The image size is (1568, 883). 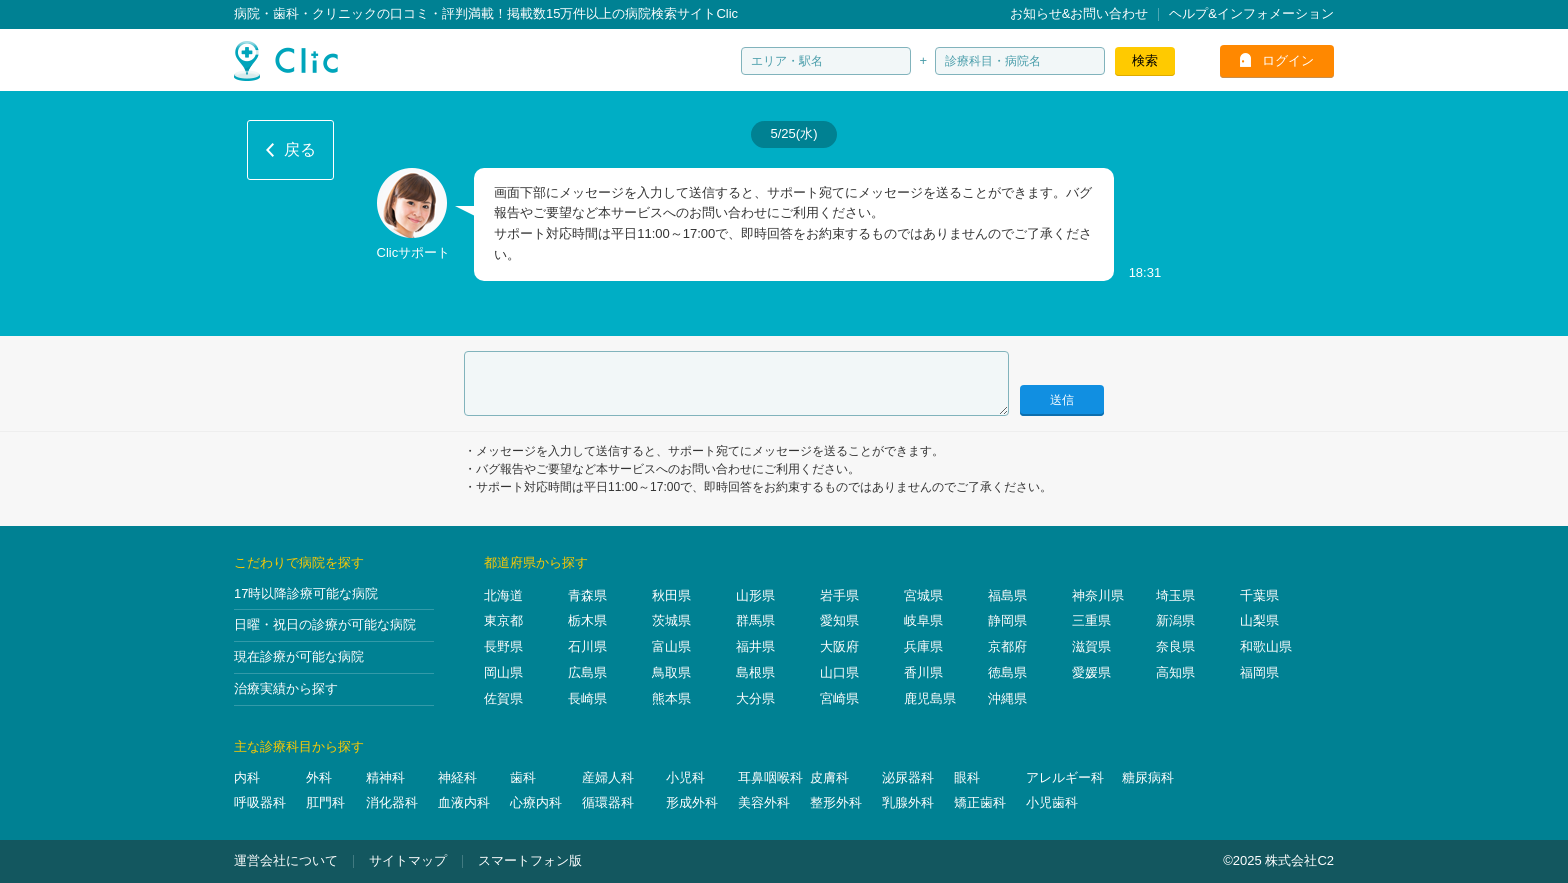 What do you see at coordinates (1091, 620) in the screenshot?
I see `三重県` at bounding box center [1091, 620].